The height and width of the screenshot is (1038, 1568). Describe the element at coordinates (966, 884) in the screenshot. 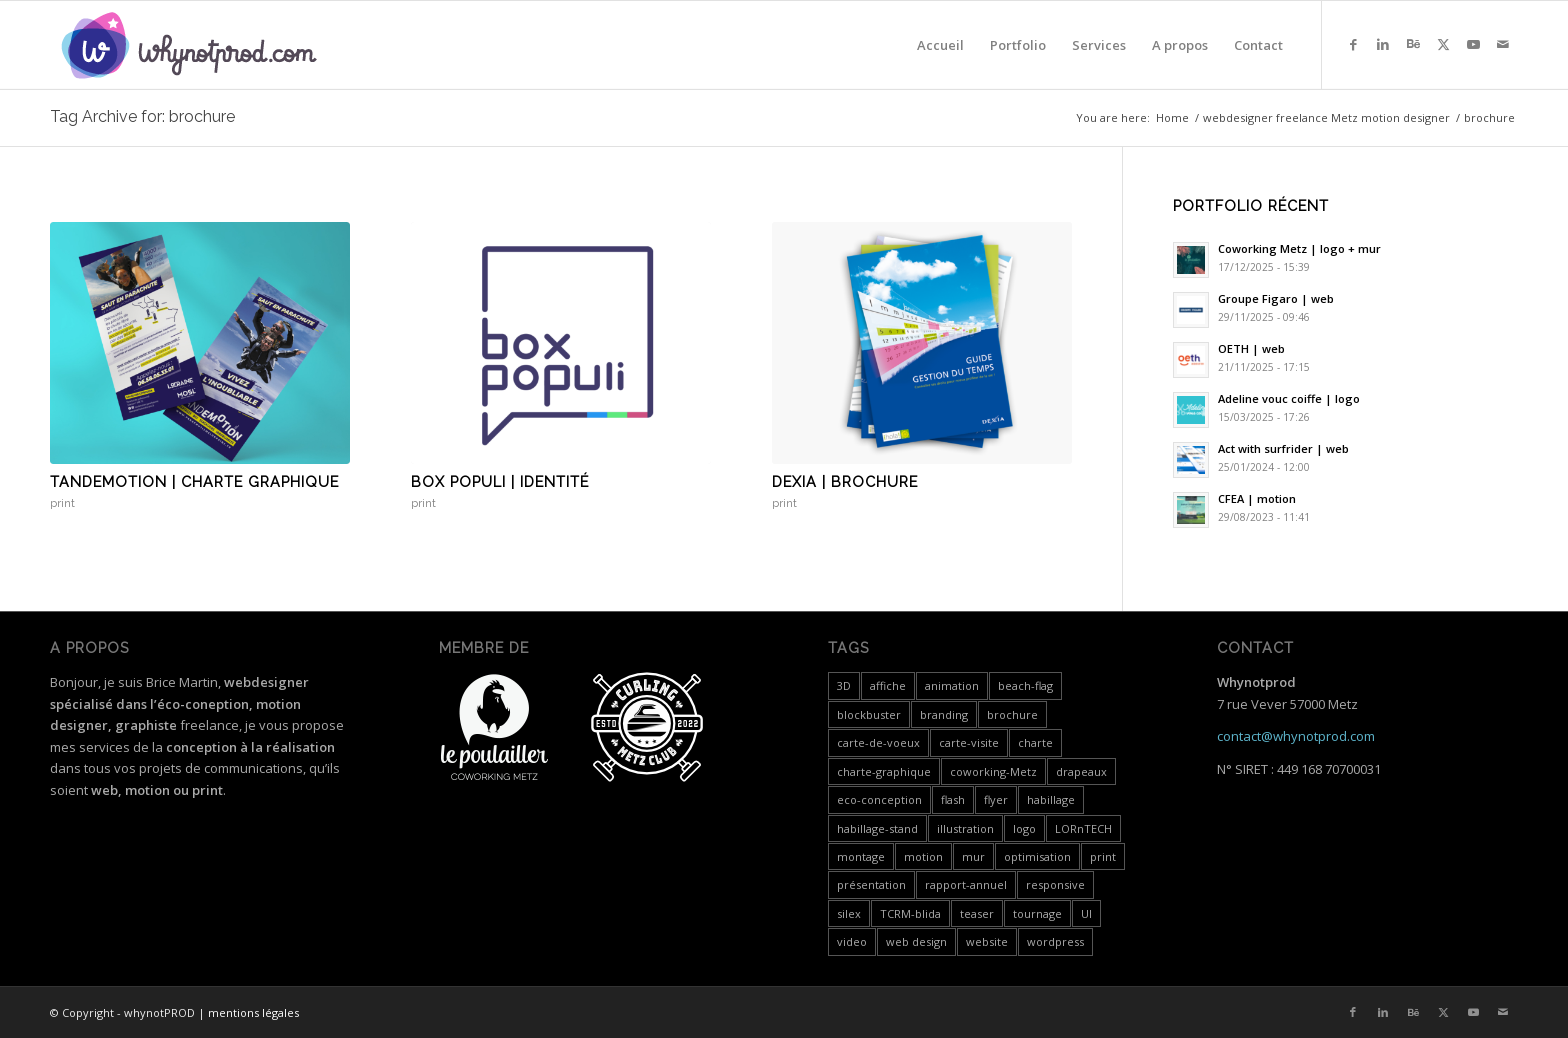

I see `rapport-annuel [rapport-annuel (1 item)]` at that location.